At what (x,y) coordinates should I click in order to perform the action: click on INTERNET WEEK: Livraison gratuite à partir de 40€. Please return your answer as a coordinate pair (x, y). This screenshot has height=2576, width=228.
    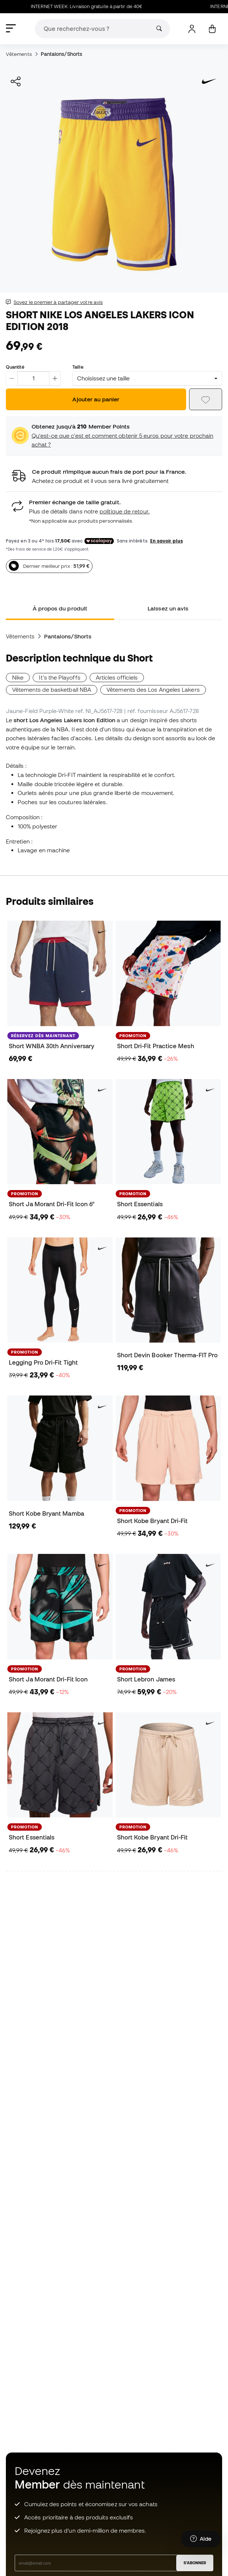
    Looking at the image, I should click on (110, 6).